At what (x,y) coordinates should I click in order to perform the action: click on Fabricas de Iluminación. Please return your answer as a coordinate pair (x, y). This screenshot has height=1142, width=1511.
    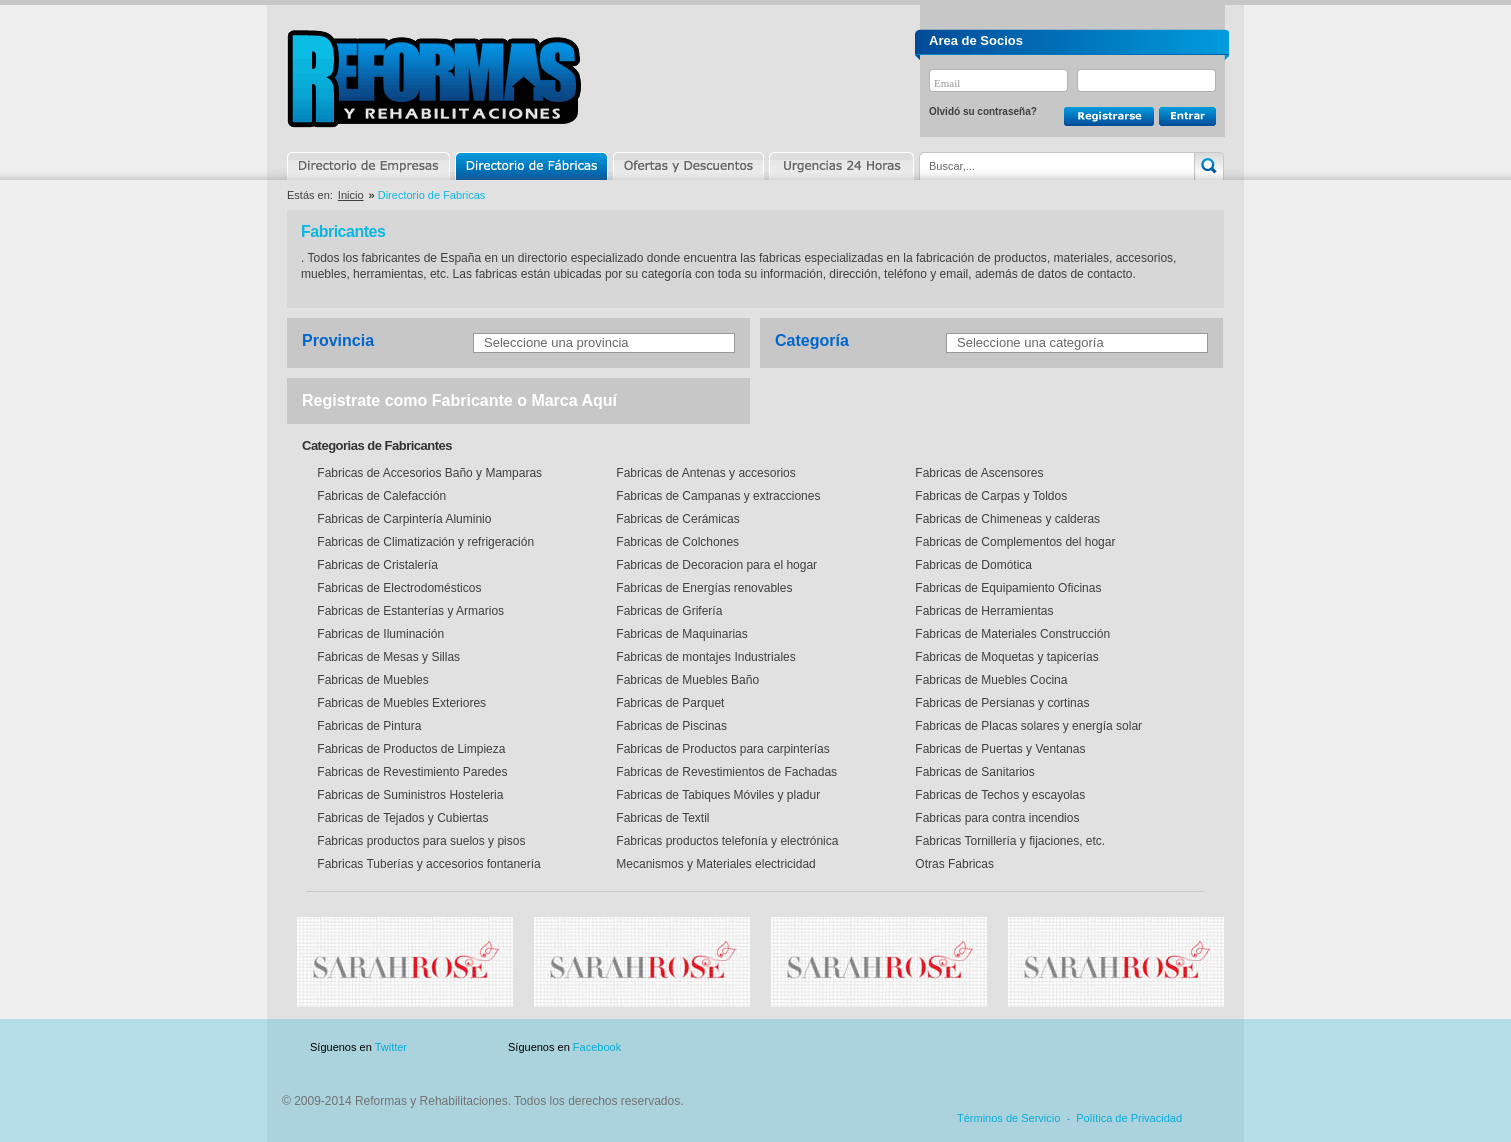
    Looking at the image, I should click on (379, 634).